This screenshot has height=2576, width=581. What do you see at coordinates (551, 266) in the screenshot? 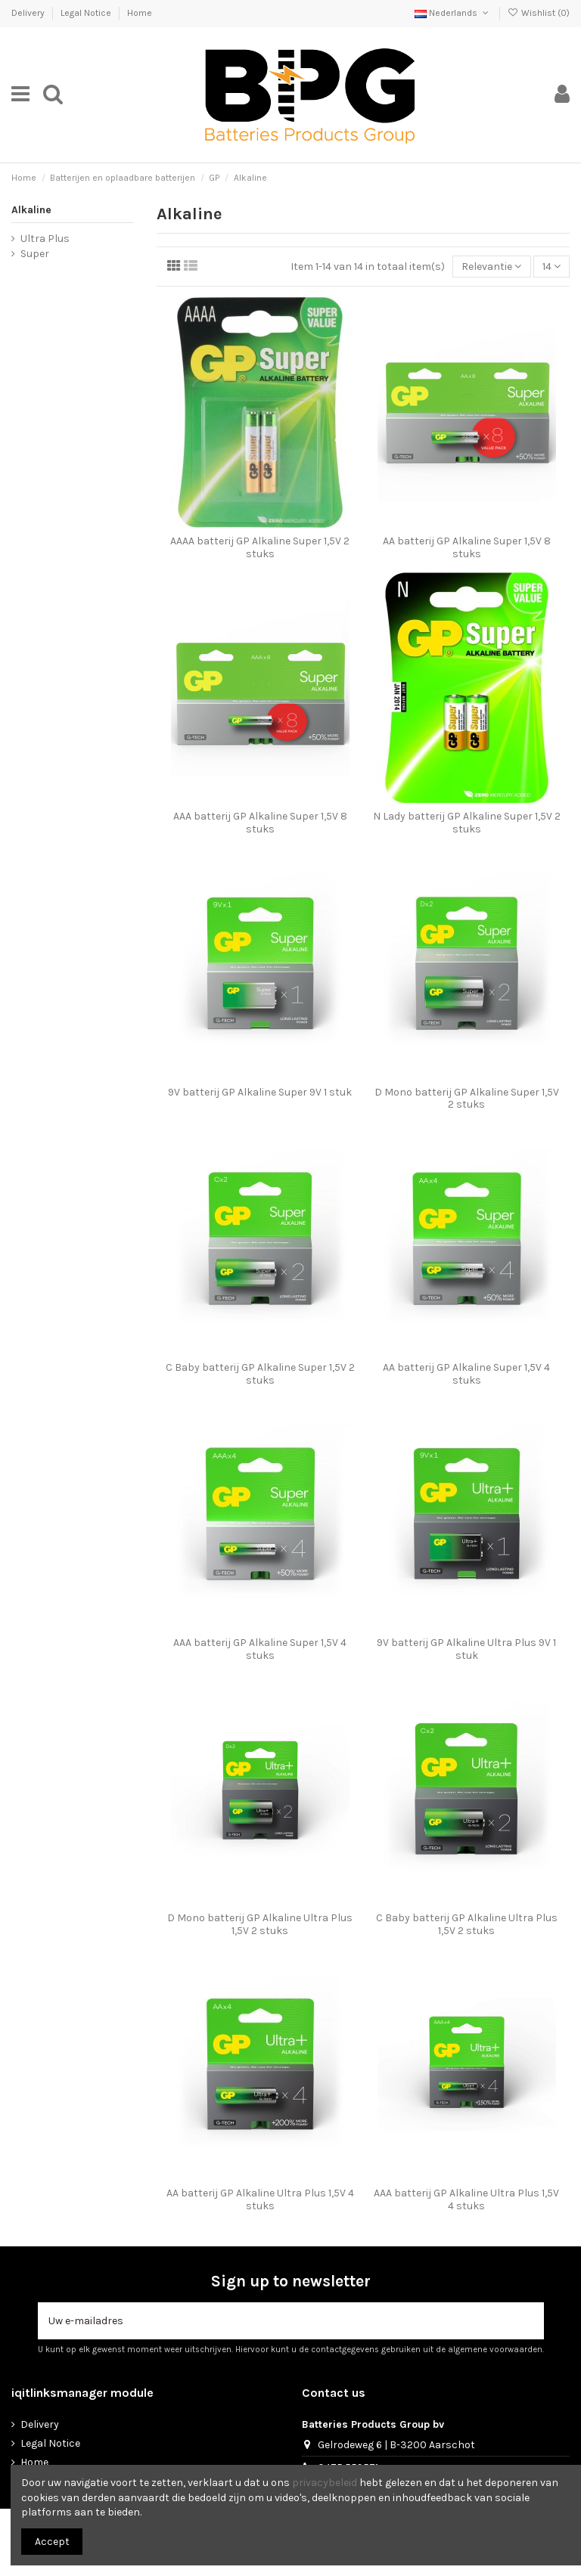
I see `14` at bounding box center [551, 266].